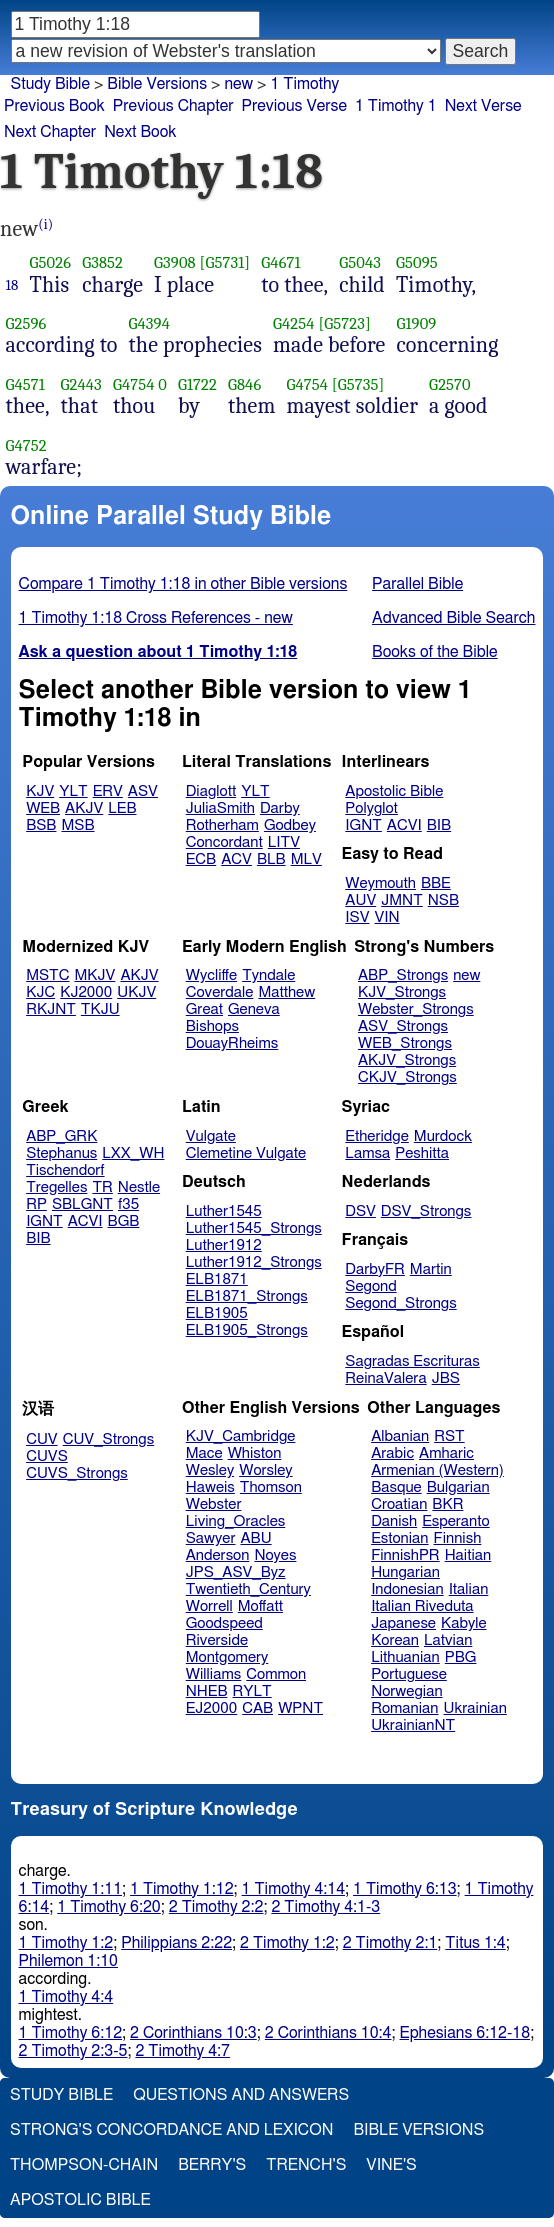  What do you see at coordinates (77, 1473) in the screenshot?
I see `CUVS_Strongs` at bounding box center [77, 1473].